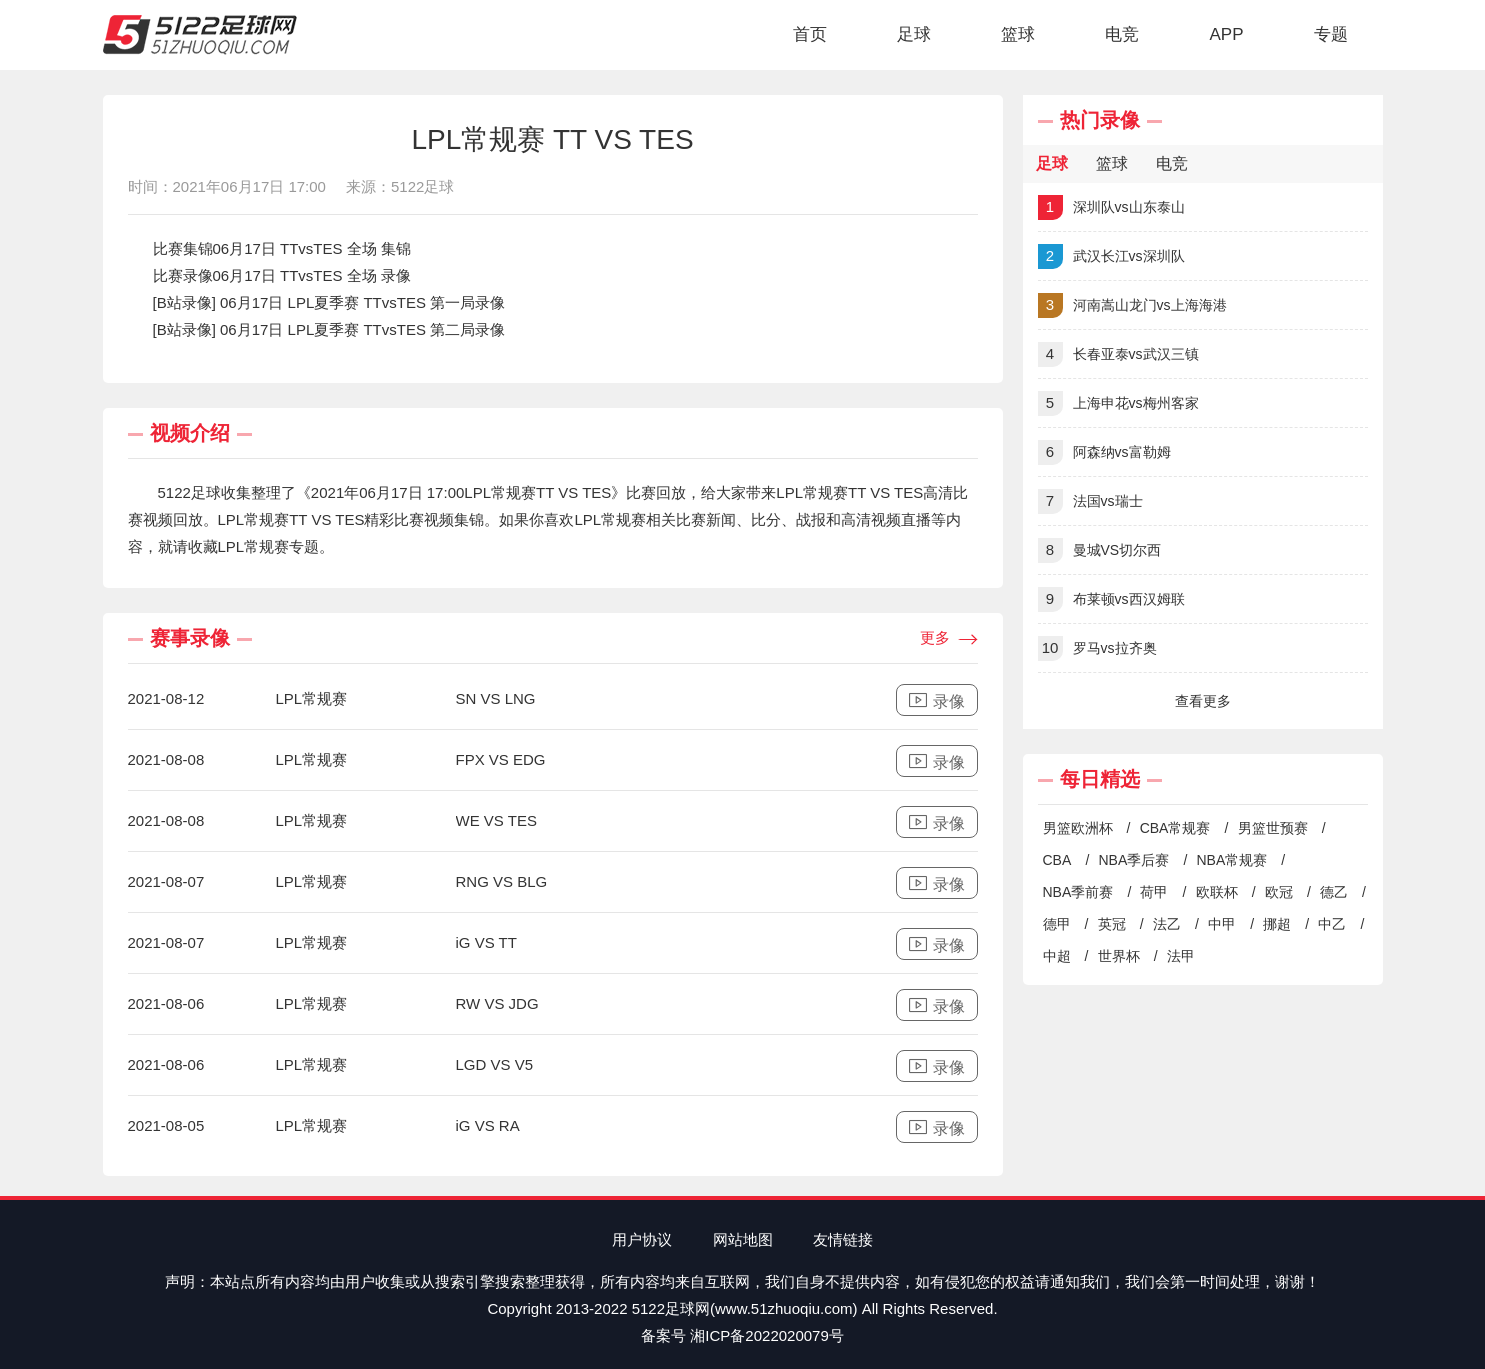 The height and width of the screenshot is (1369, 1485). What do you see at coordinates (329, 329) in the screenshot?
I see `[B站录像] 06月17日 LPL夏季赛 TTvsTES 第二局录像` at bounding box center [329, 329].